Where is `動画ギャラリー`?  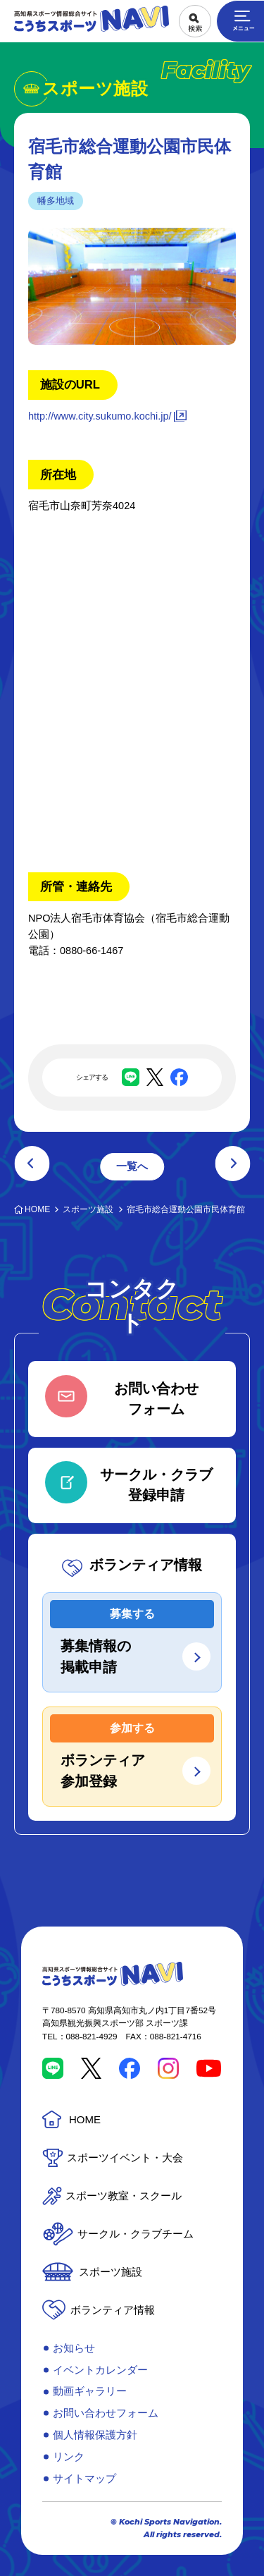 動画ギャラリー is located at coordinates (90, 2391).